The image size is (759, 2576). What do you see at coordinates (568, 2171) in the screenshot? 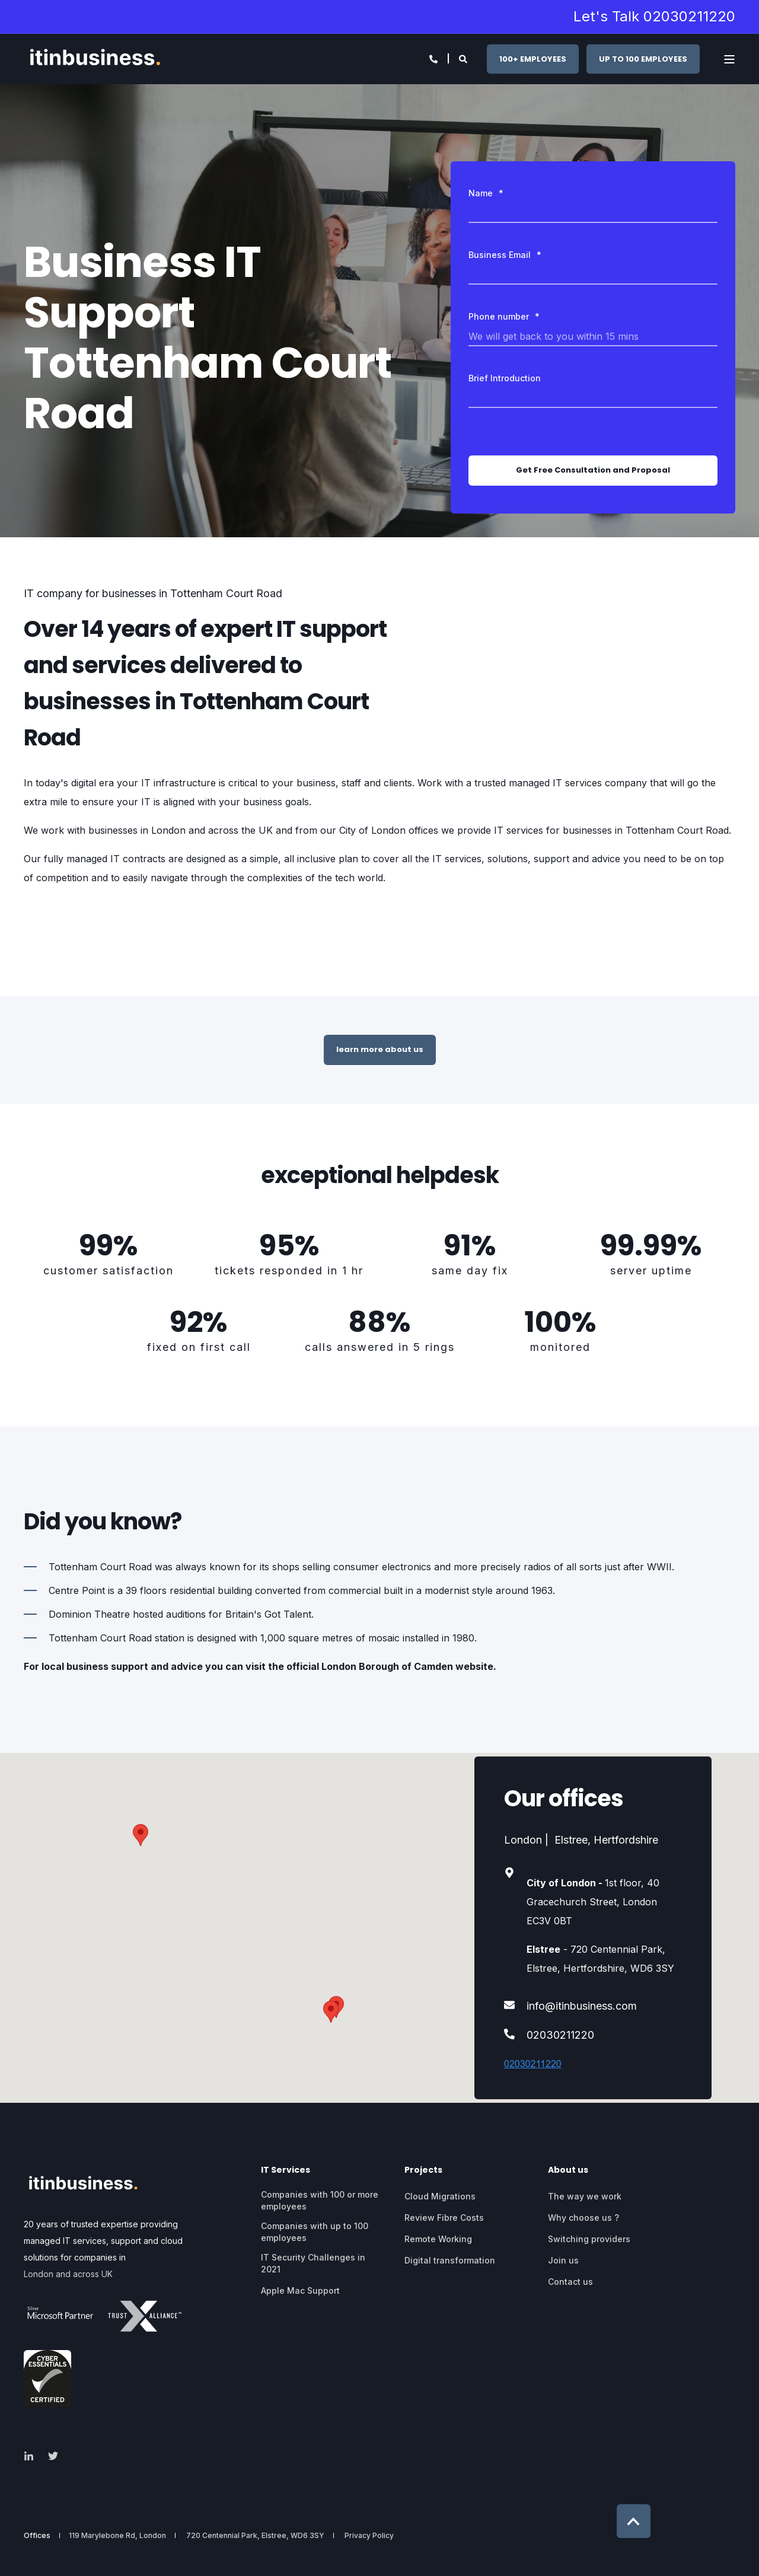
I see `About us [menuitem]` at bounding box center [568, 2171].